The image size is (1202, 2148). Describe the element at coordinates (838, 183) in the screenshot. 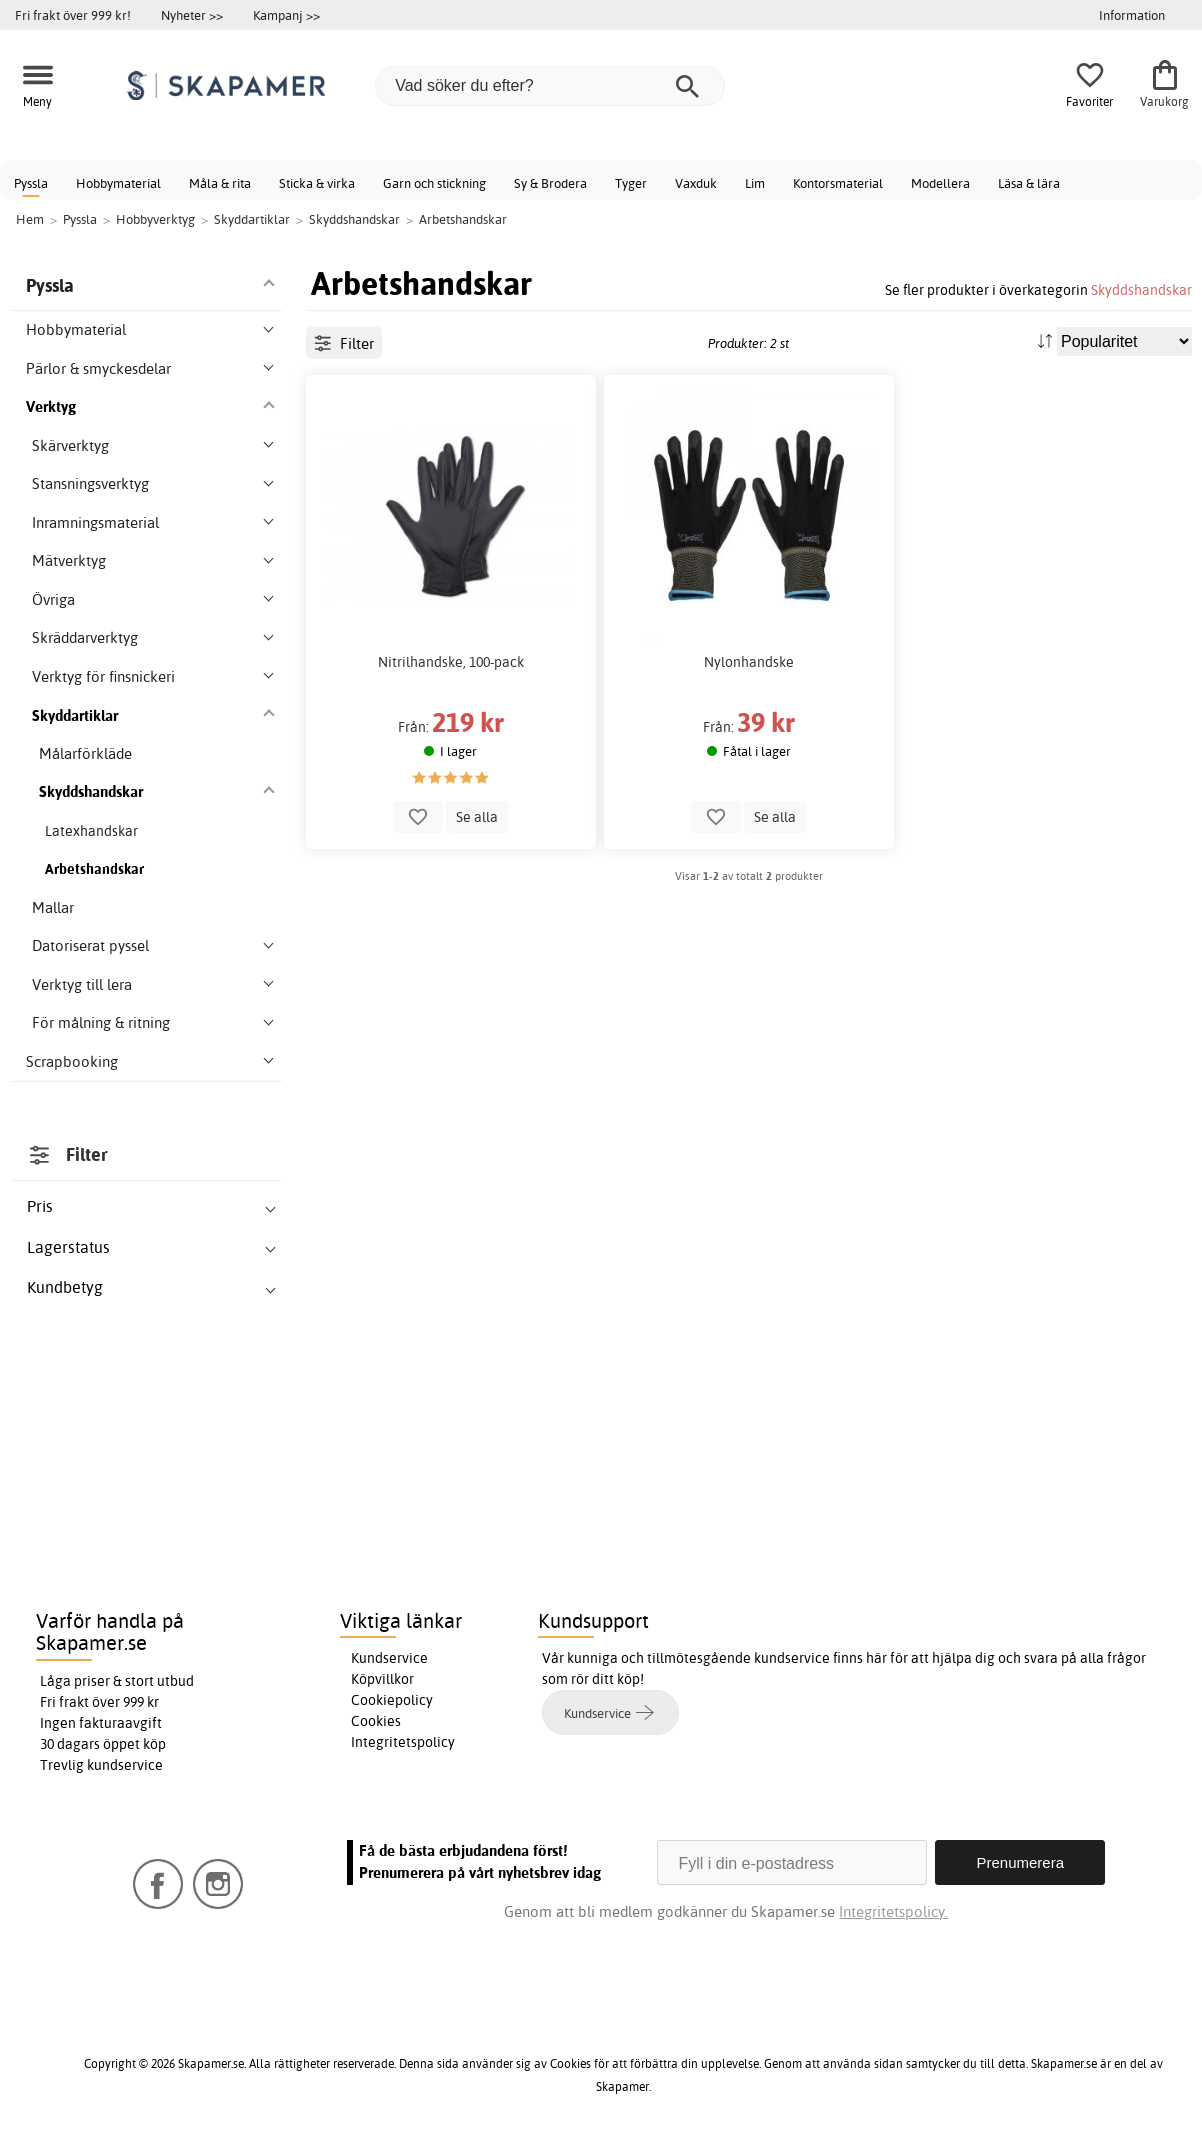

I see `Kontorsmaterial` at that location.